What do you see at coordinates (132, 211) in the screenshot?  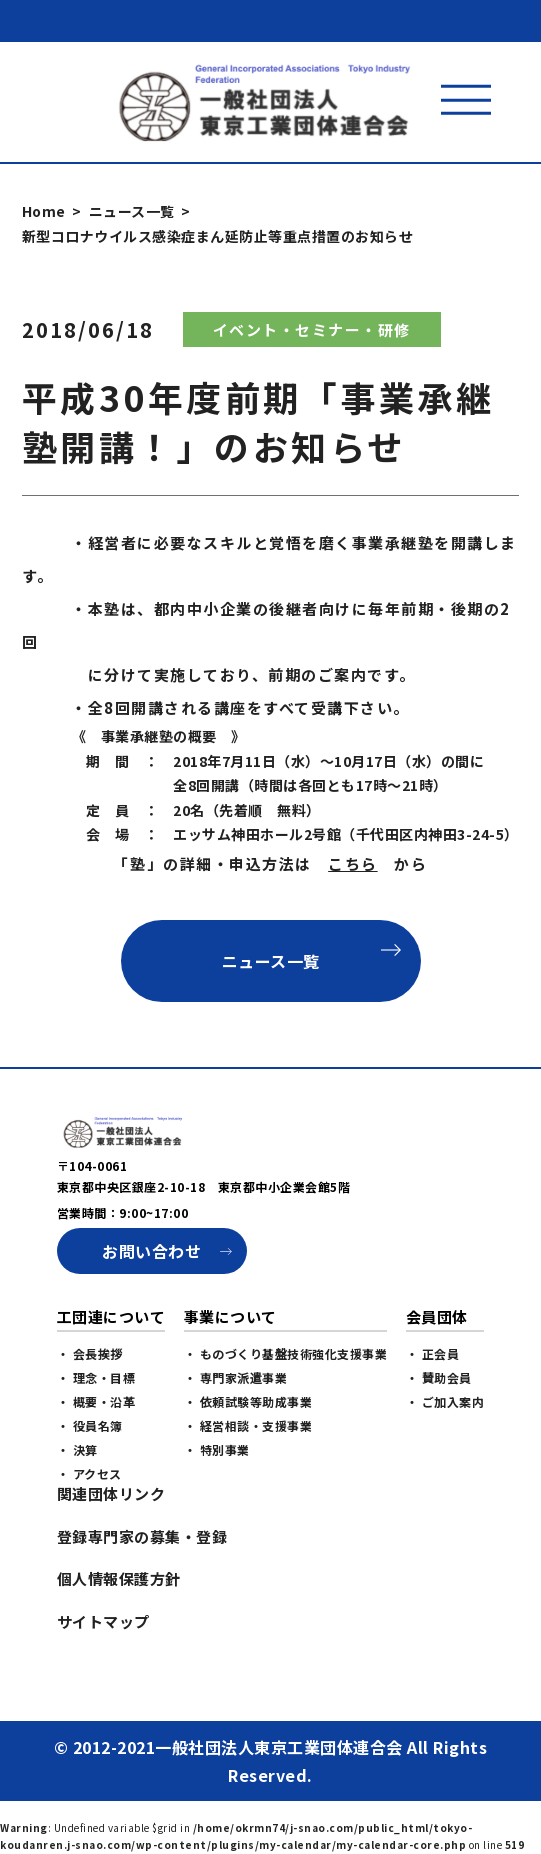 I see `ニュース一覧` at bounding box center [132, 211].